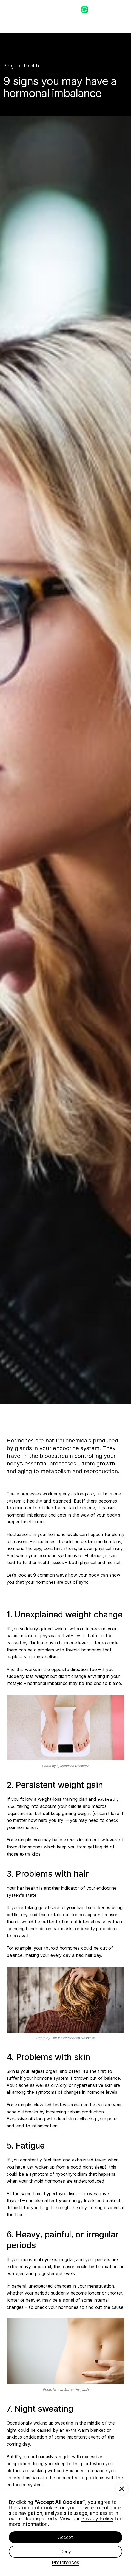  I want to click on Privacy Policy, so click(97, 2518).